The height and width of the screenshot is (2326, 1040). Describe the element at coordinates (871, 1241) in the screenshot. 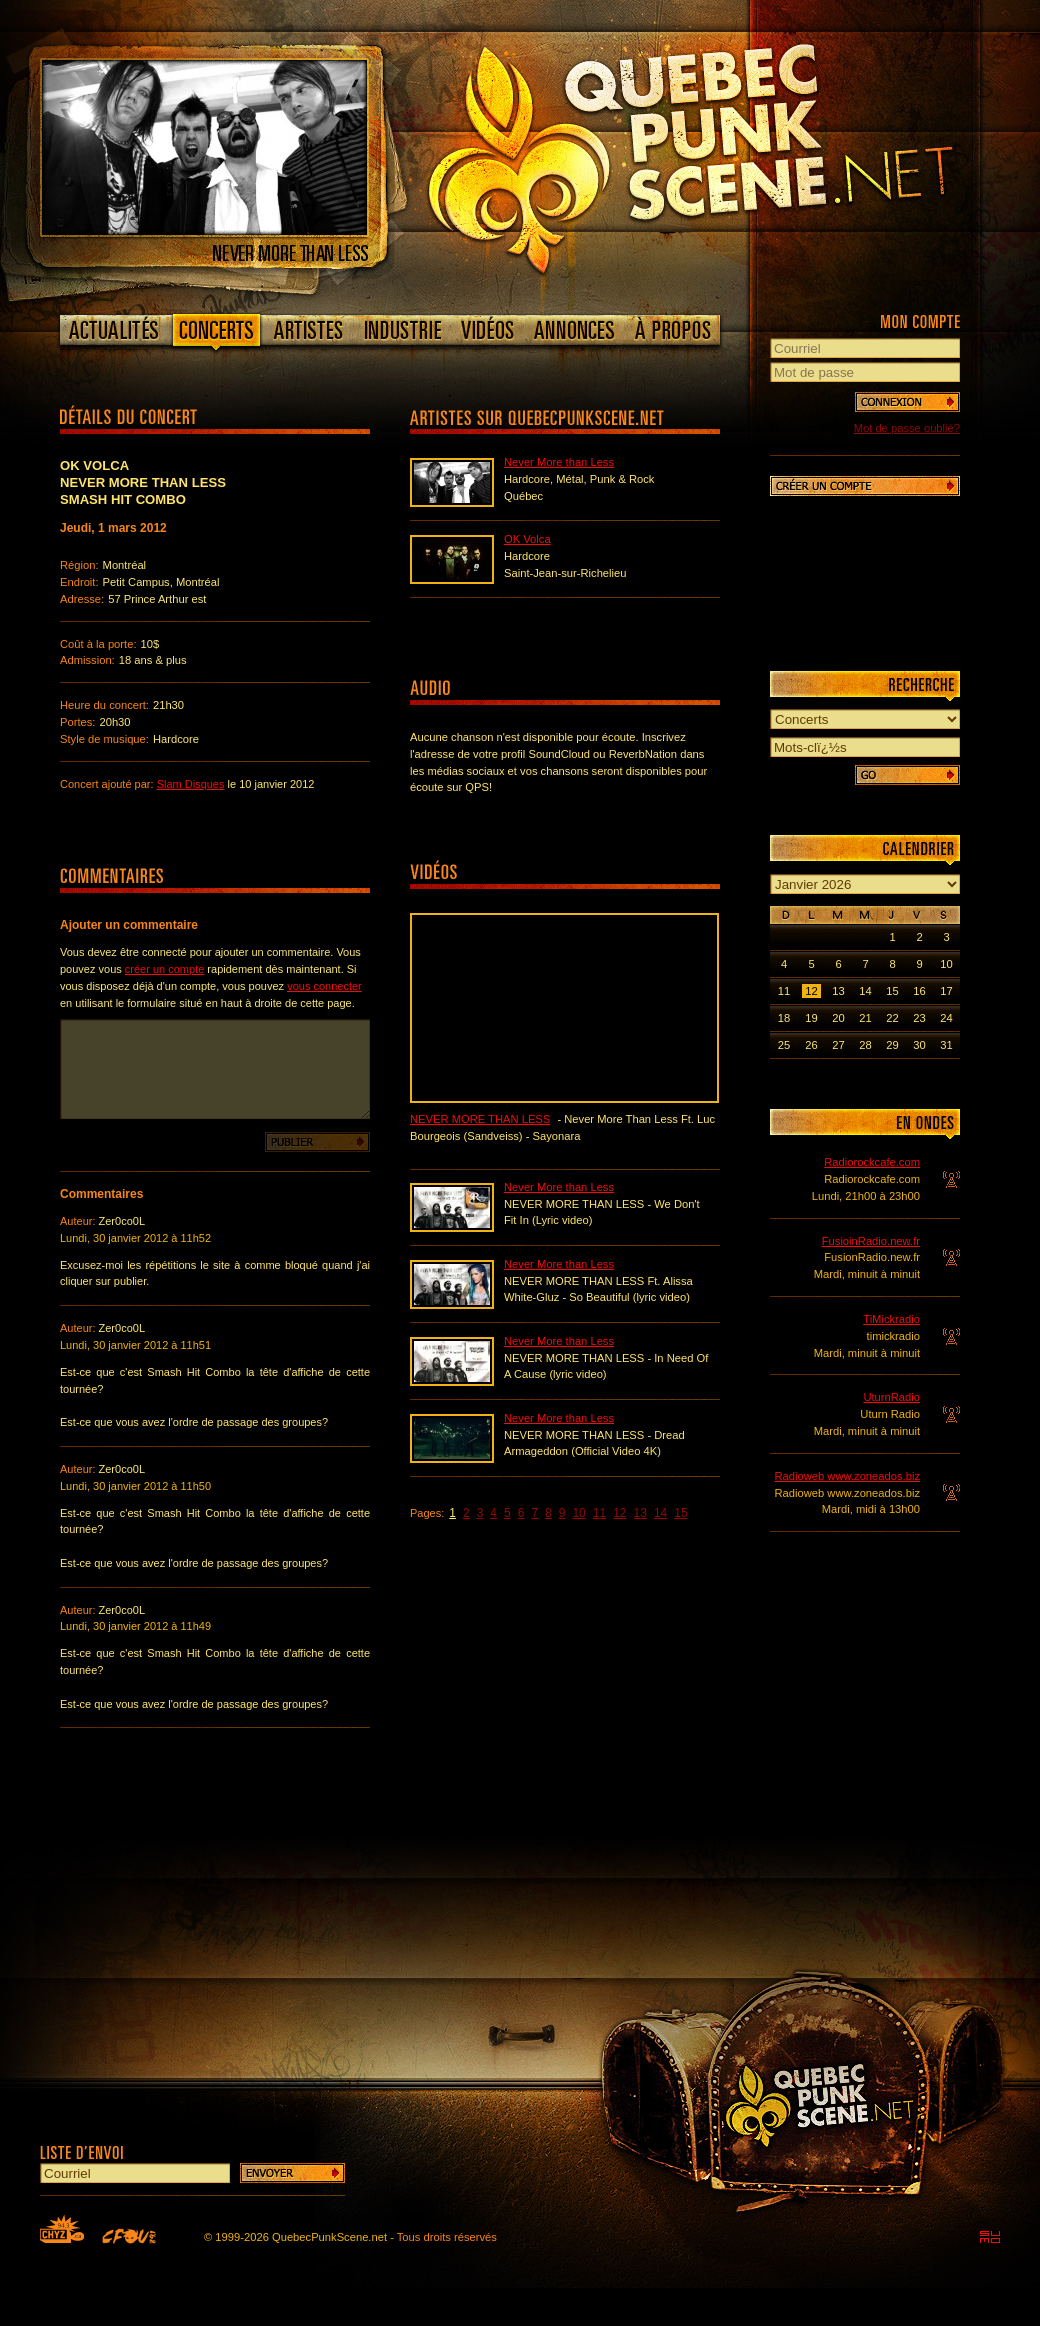

I see `FusioinRadio.new.fr` at that location.